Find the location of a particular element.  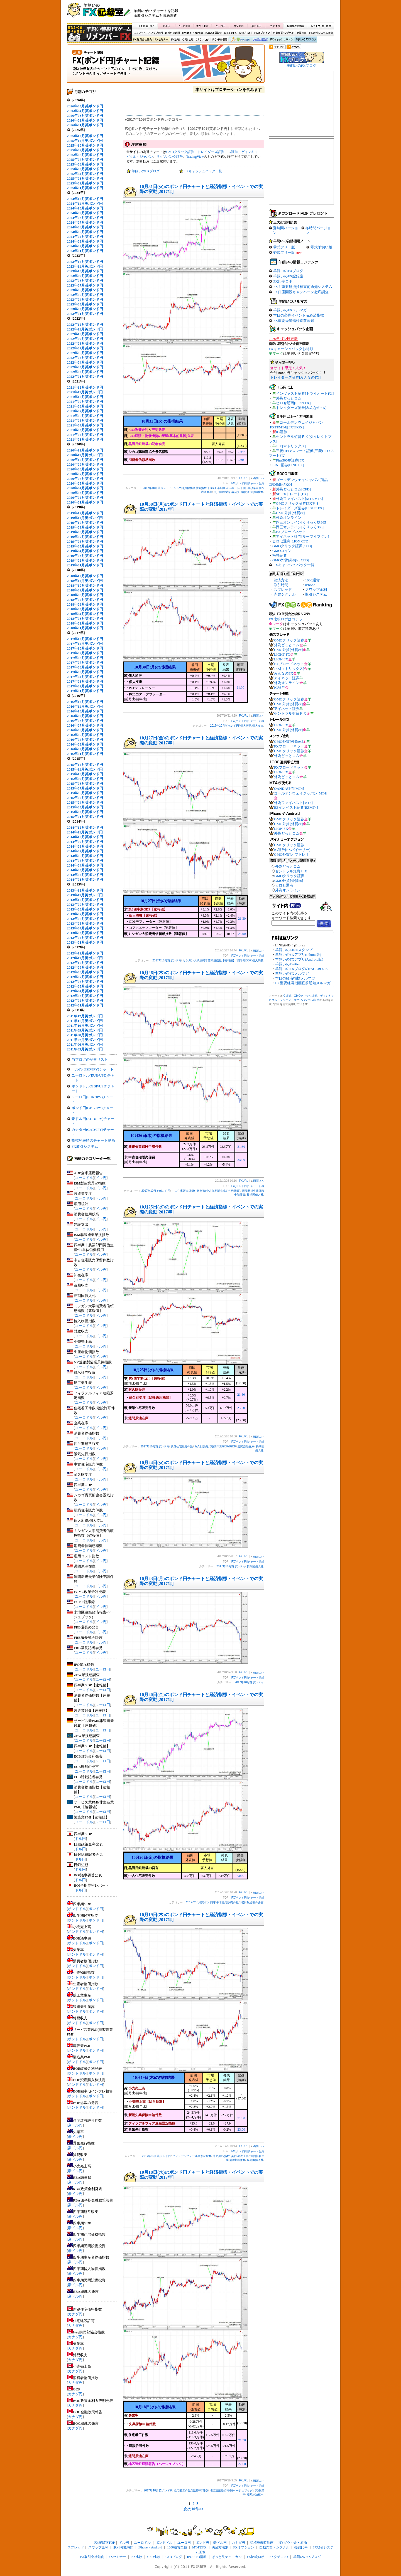

FXキャッシュバックお得順 is located at coordinates (291, 349).